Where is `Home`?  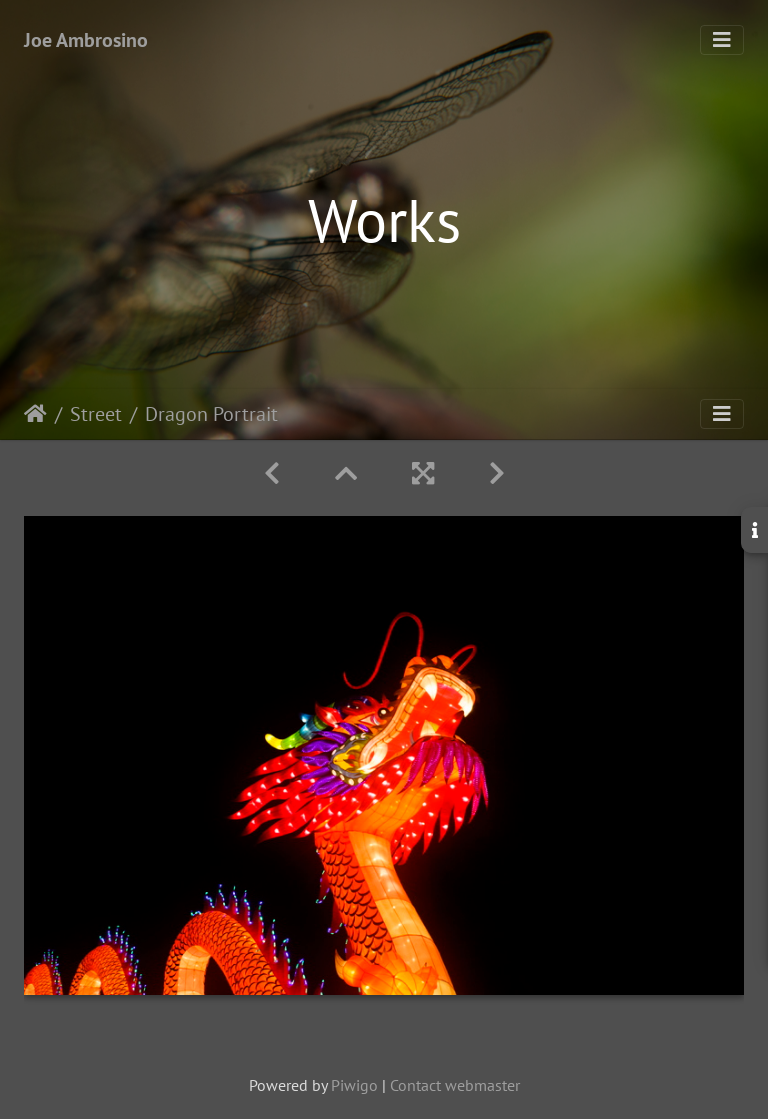
Home is located at coordinates (35, 414).